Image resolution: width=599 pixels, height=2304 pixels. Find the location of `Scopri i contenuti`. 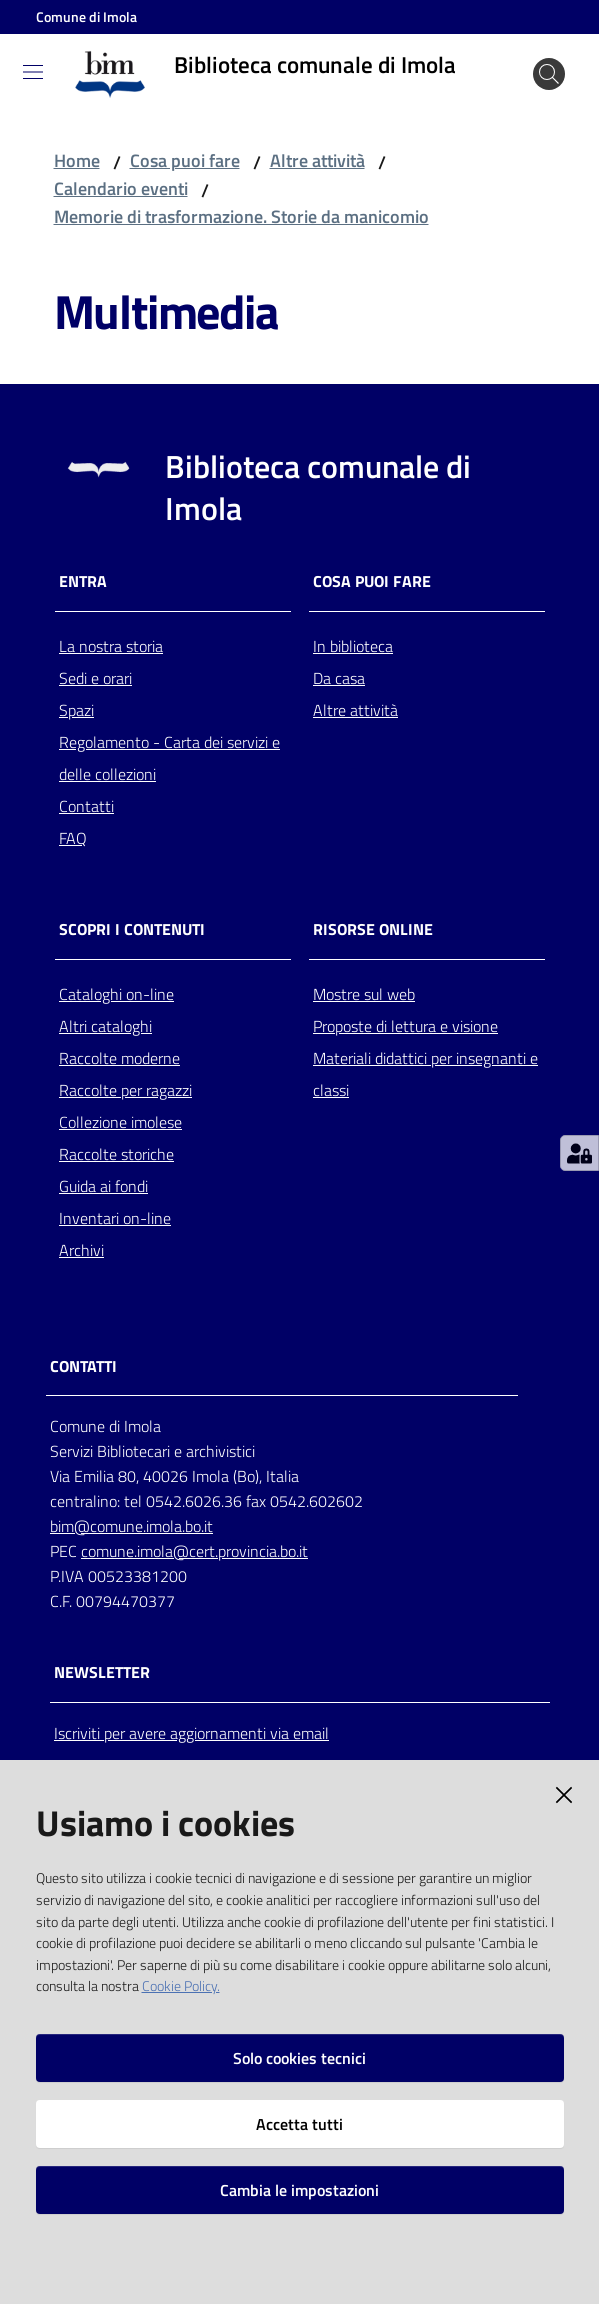

Scopri i contenuti is located at coordinates (132, 929).